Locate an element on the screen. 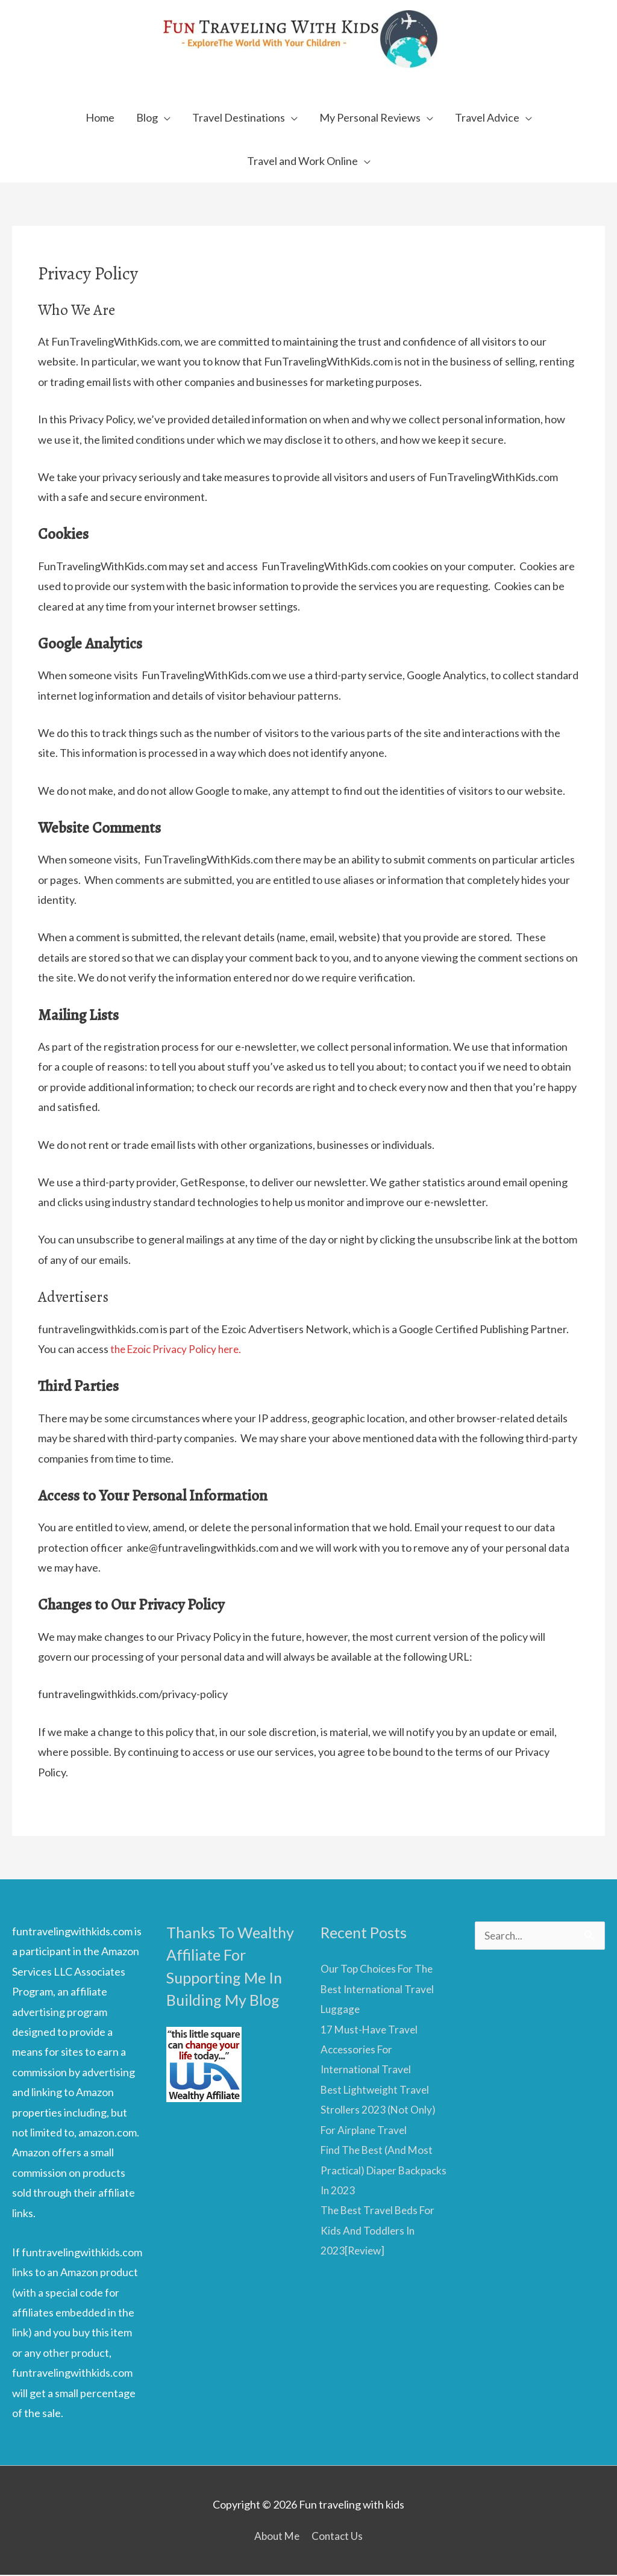 This screenshot has width=617, height=2576. Best Lightweight Travel Strollers 2023 (Not Only) For Airplane Travel is located at coordinates (379, 2110).